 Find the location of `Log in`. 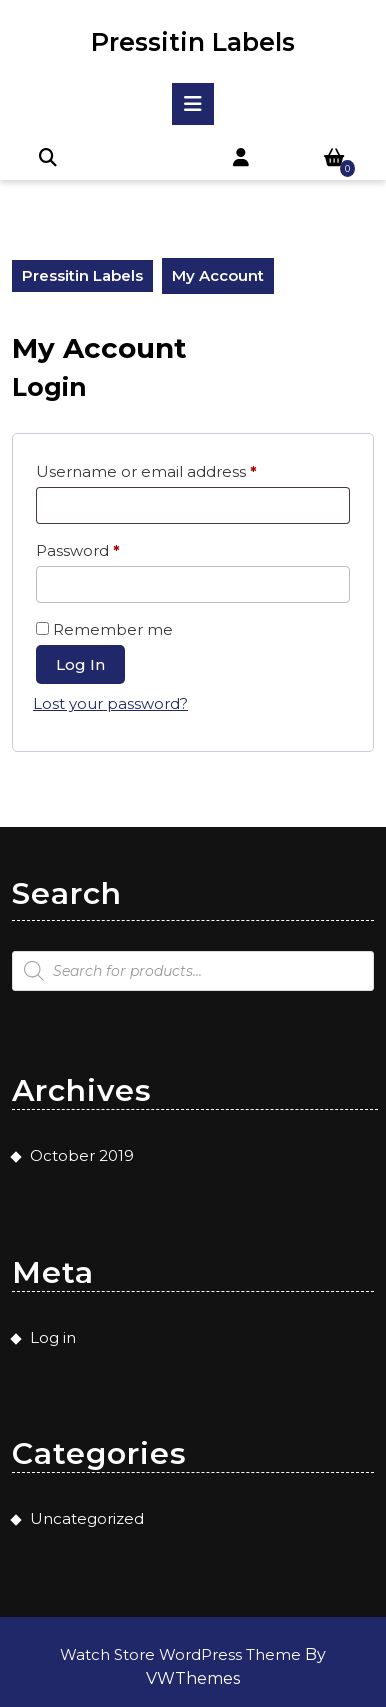

Log in is located at coordinates (80, 664).